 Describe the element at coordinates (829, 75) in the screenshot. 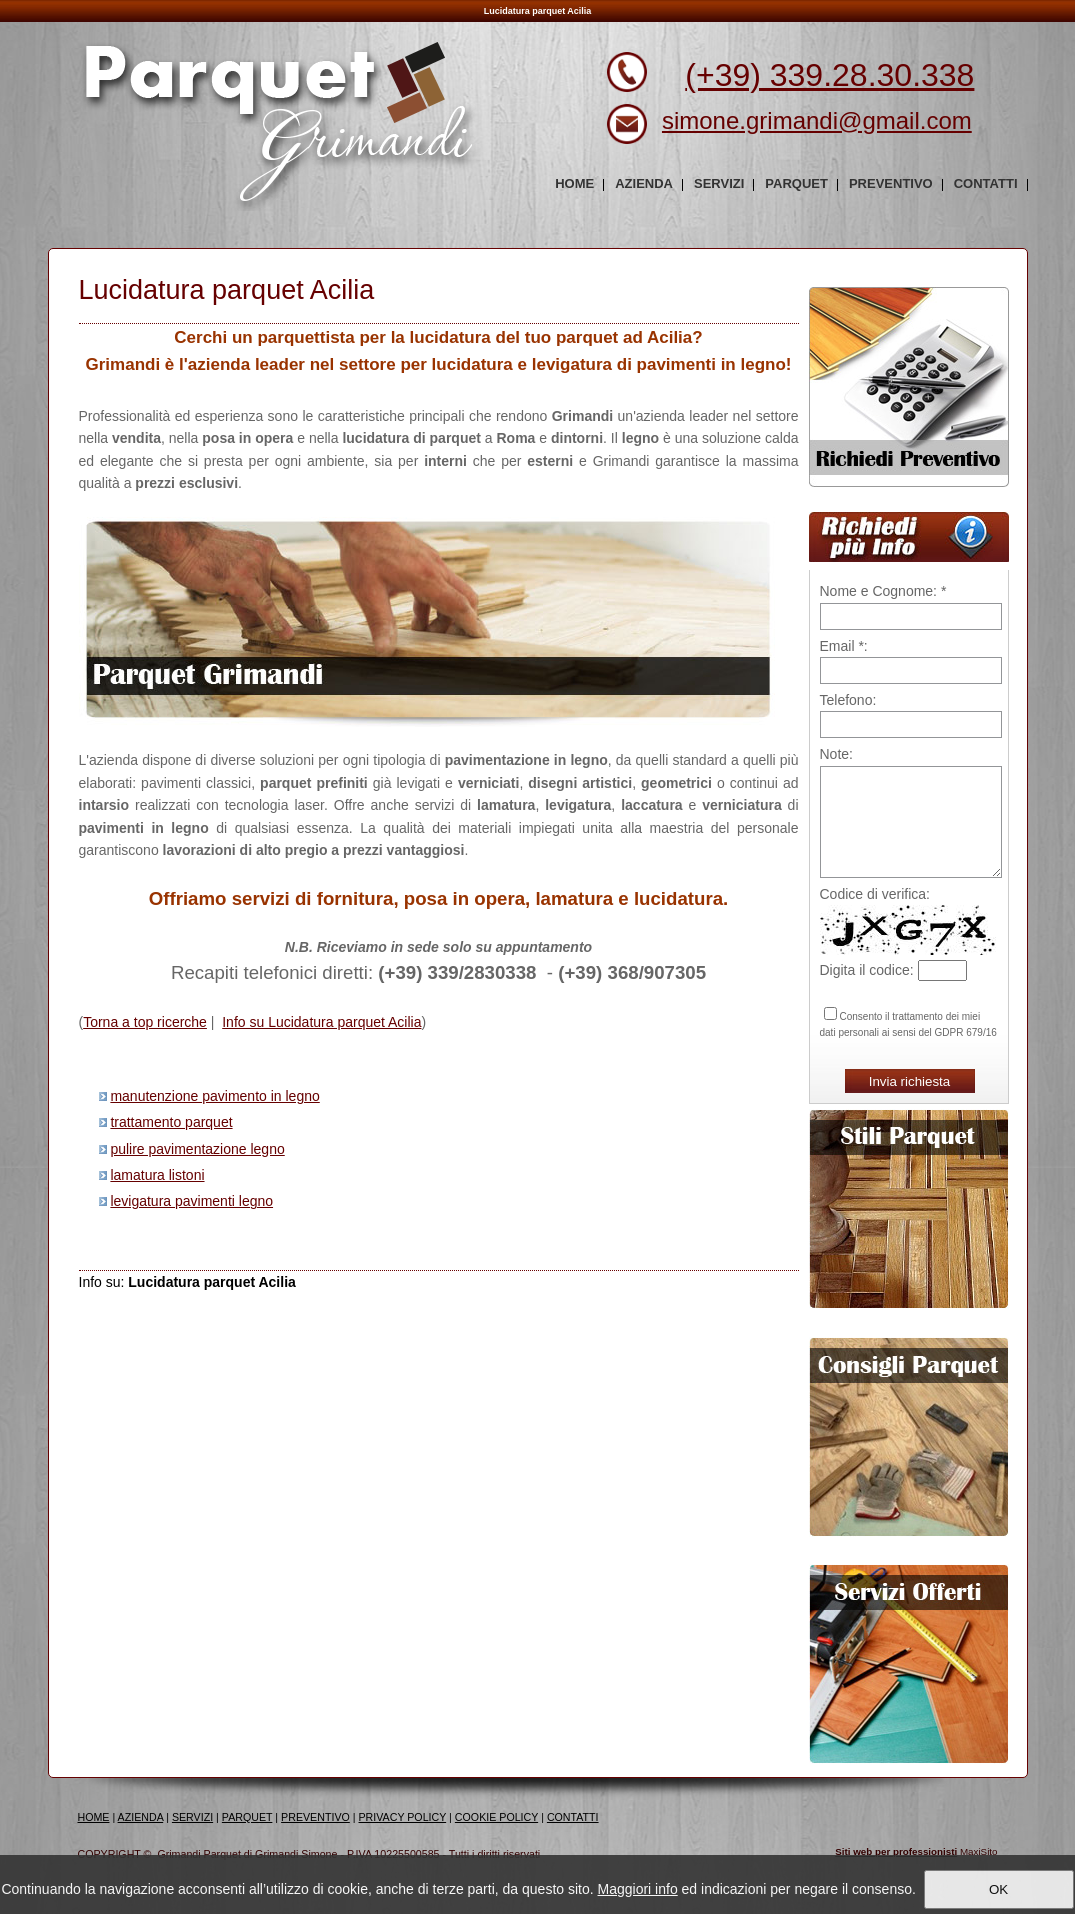

I see `(+39) 339.28.30.338` at that location.